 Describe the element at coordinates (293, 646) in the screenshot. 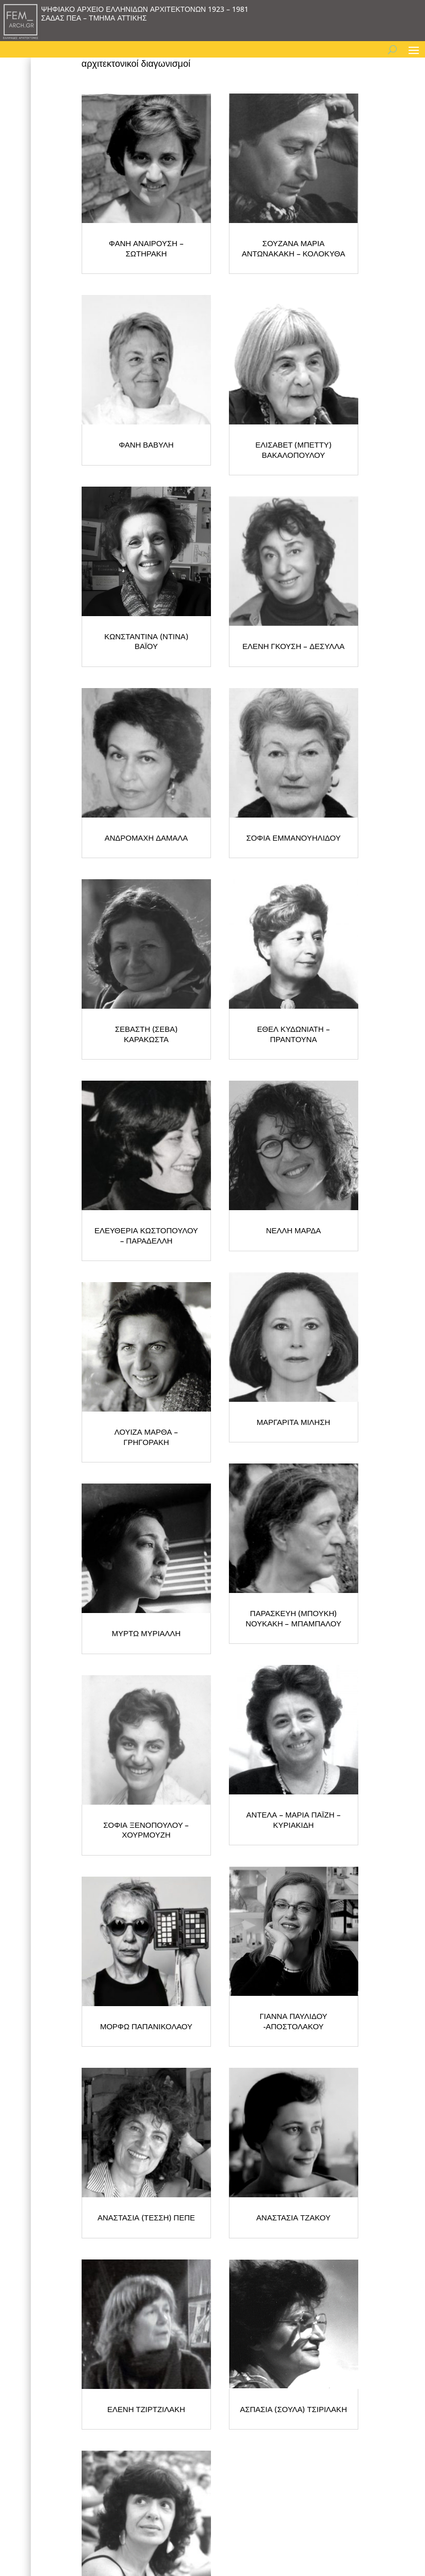

I see `ΕΛΕΝΗ ΓΚΟΥΣΗ – ΔΕΣΥΛΛΑ` at that location.